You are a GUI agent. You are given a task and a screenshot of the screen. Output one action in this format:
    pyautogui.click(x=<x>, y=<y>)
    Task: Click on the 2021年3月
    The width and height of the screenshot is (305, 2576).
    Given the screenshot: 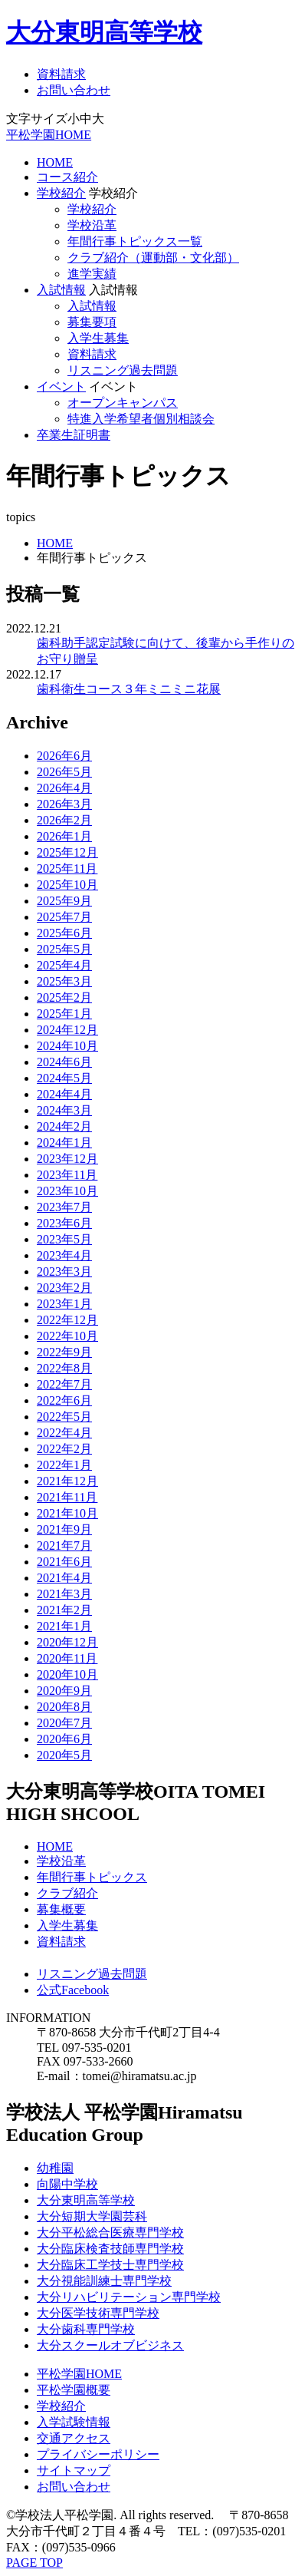 What is the action you would take?
    pyautogui.click(x=64, y=1593)
    